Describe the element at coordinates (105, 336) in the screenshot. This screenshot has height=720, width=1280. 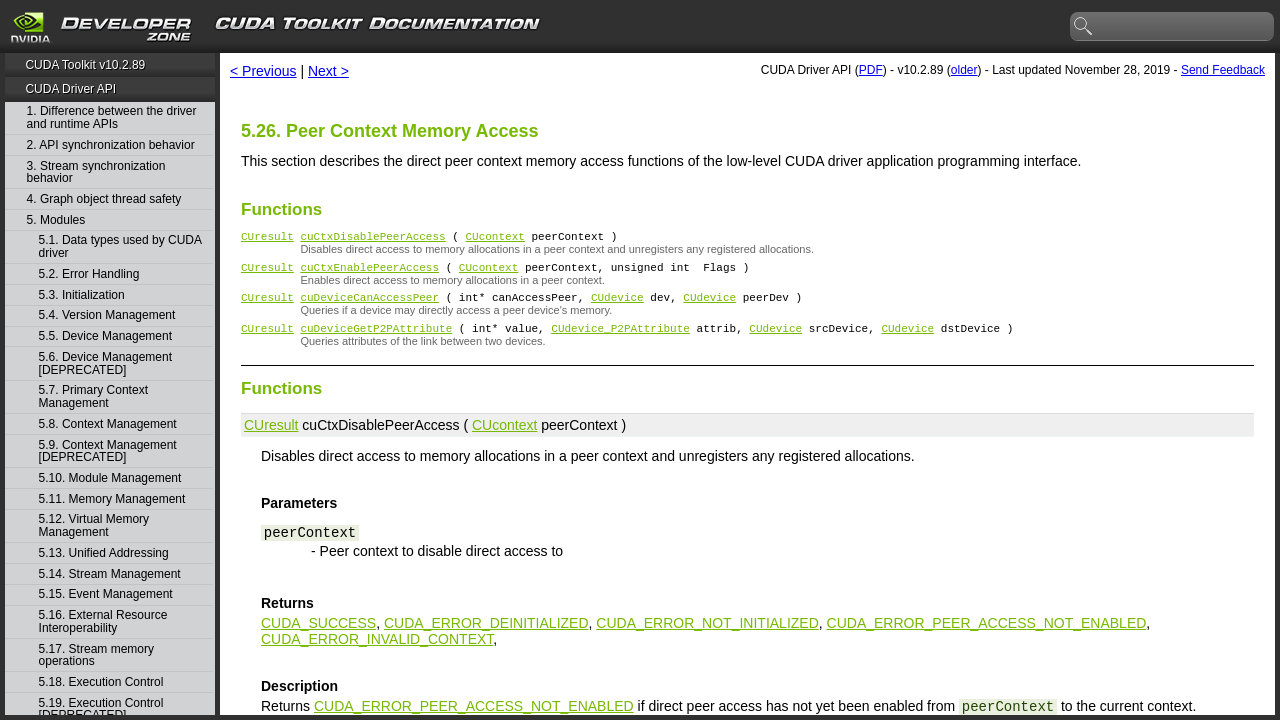
I see `5.5. Device Management` at that location.